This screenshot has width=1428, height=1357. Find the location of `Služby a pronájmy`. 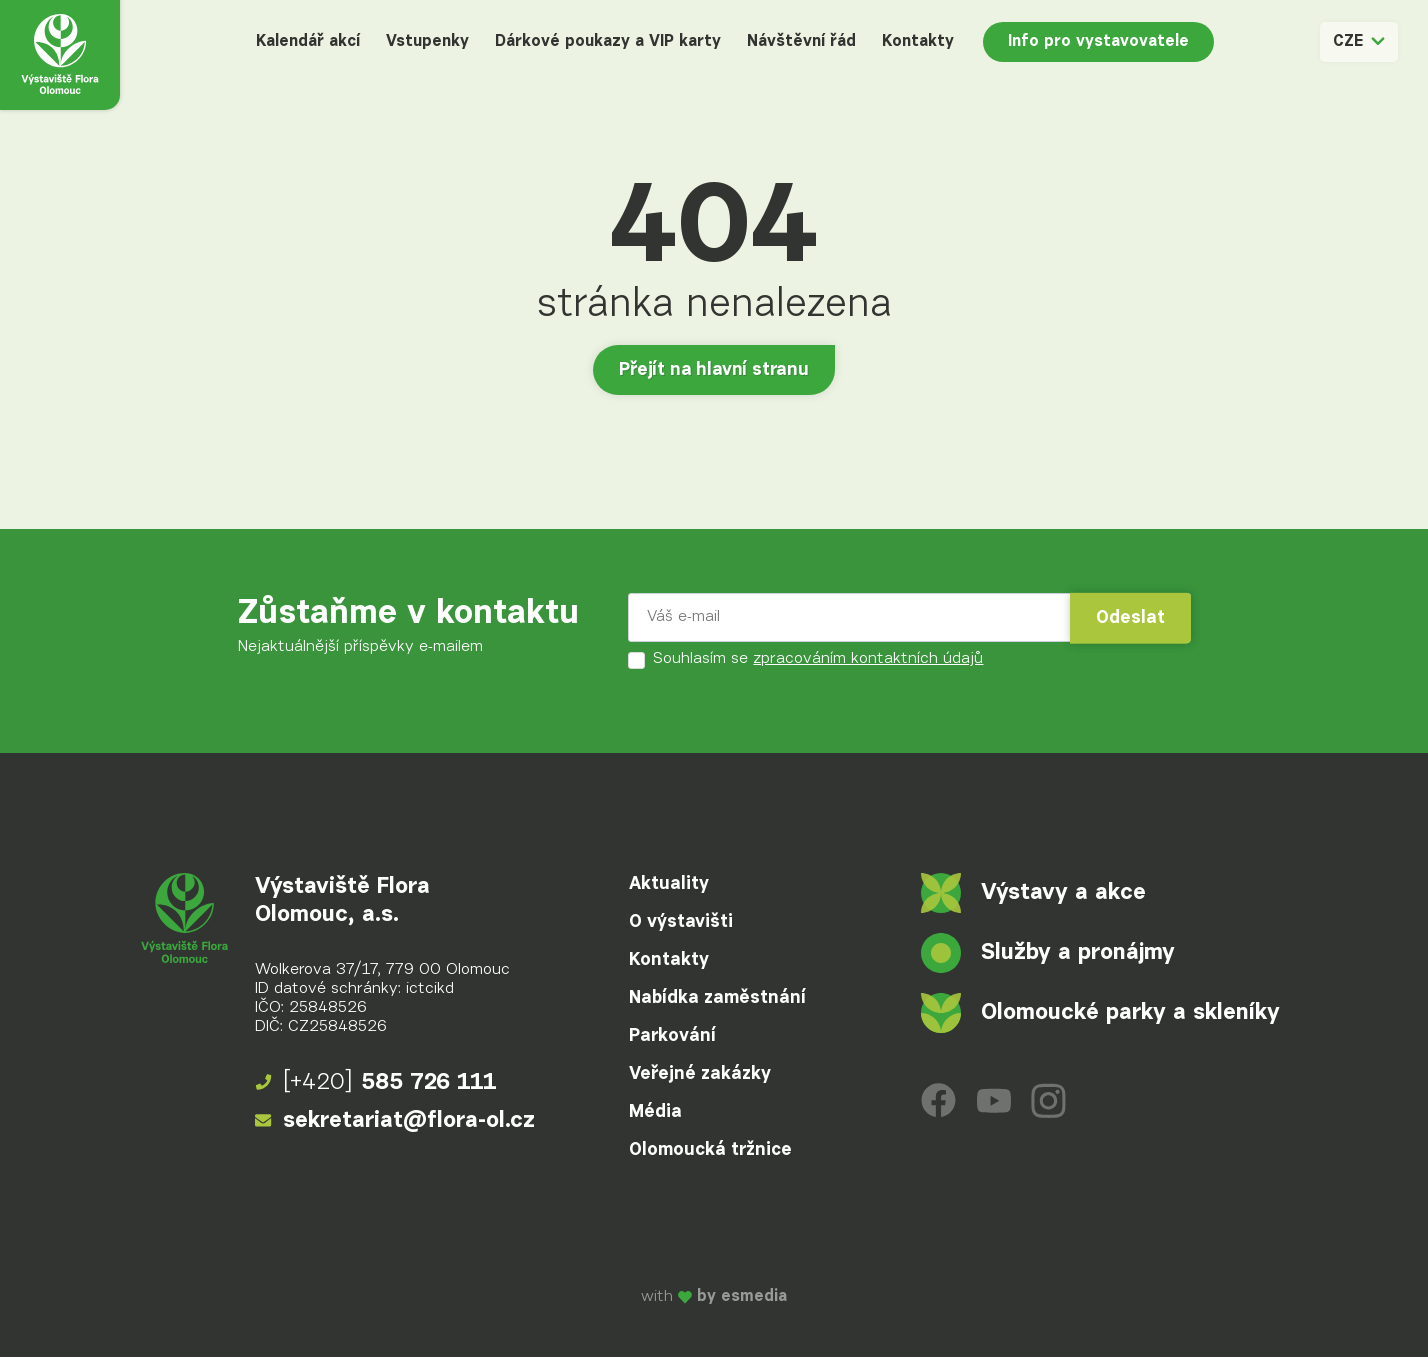

Služby a pronájmy is located at coordinates (1048, 953).